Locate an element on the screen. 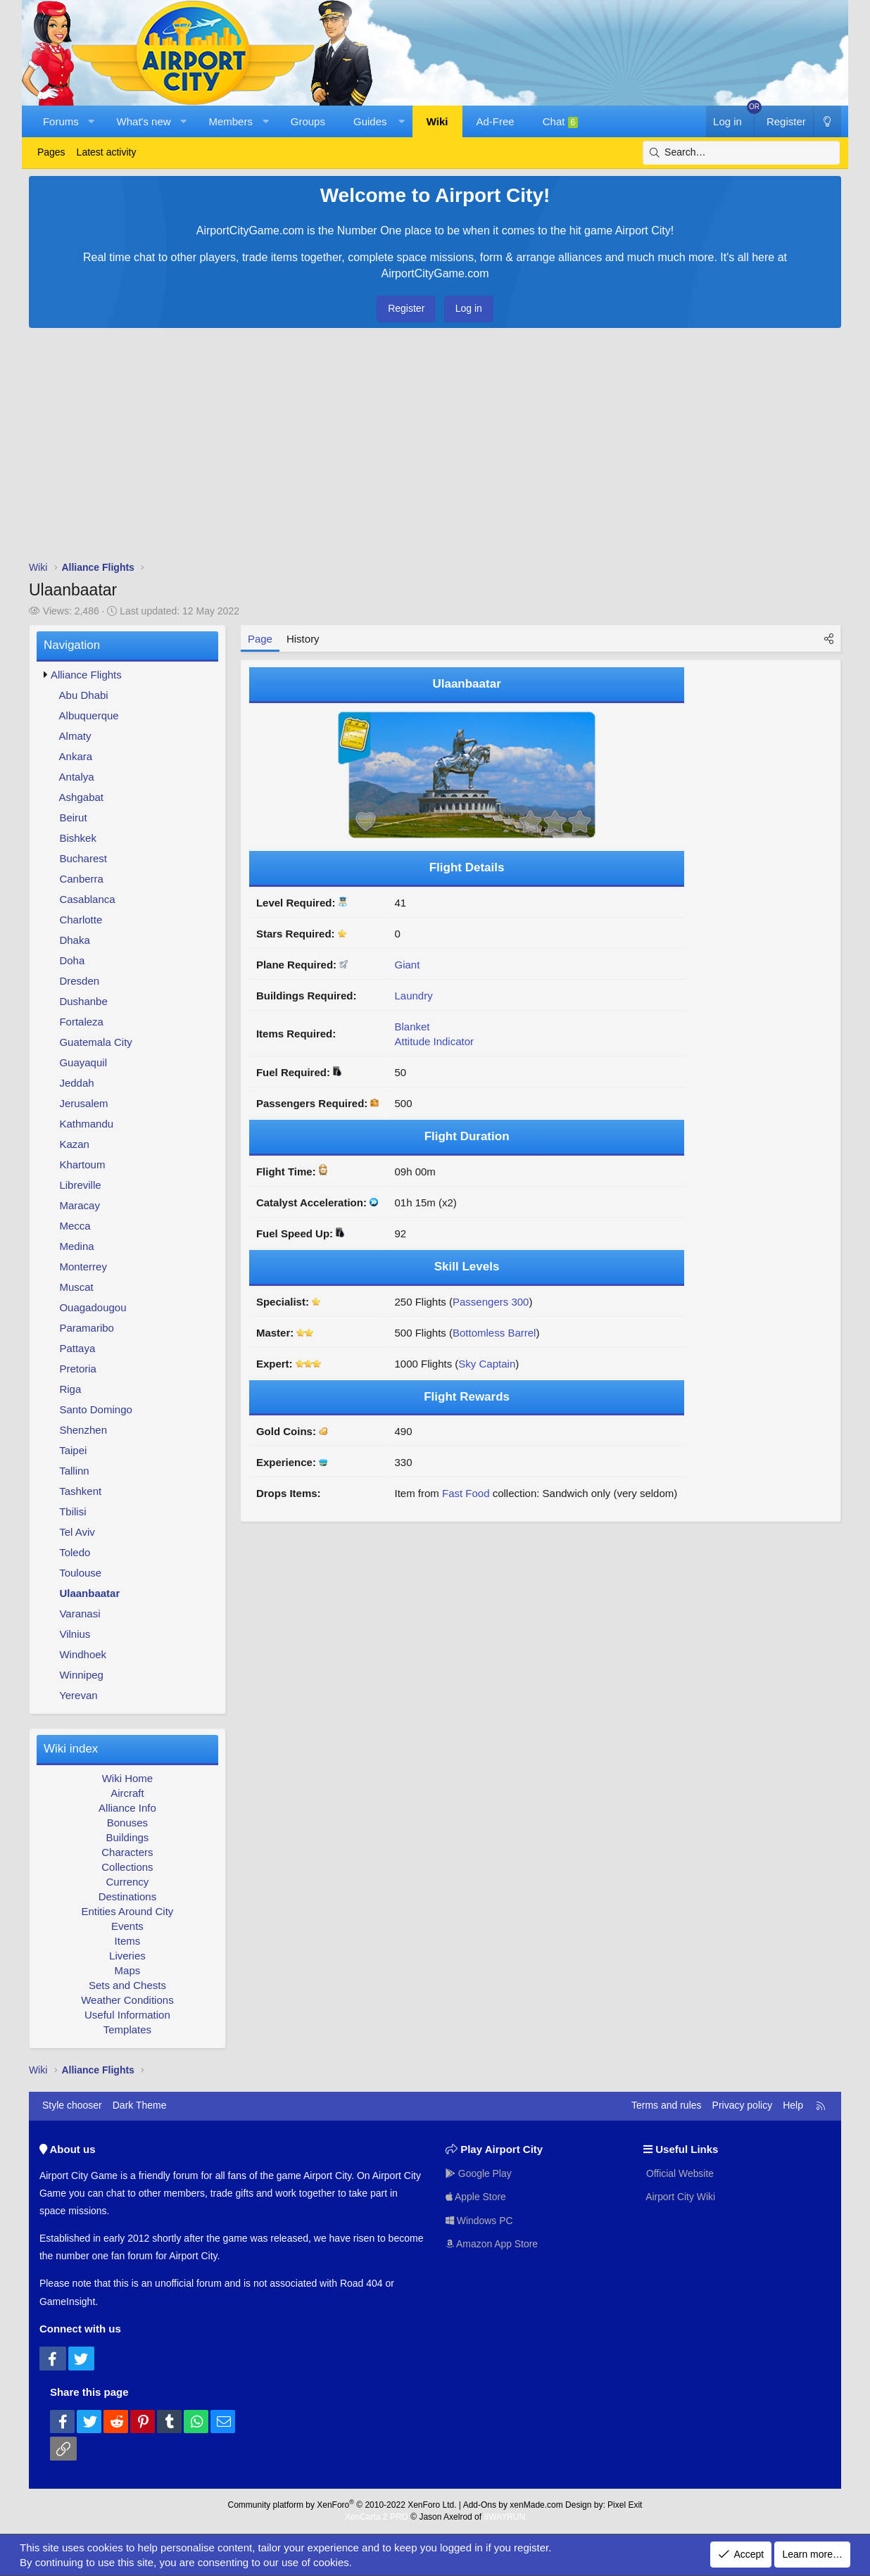 Image resolution: width=870 pixels, height=2576 pixels. Add-Ons is located at coordinates (479, 2505).